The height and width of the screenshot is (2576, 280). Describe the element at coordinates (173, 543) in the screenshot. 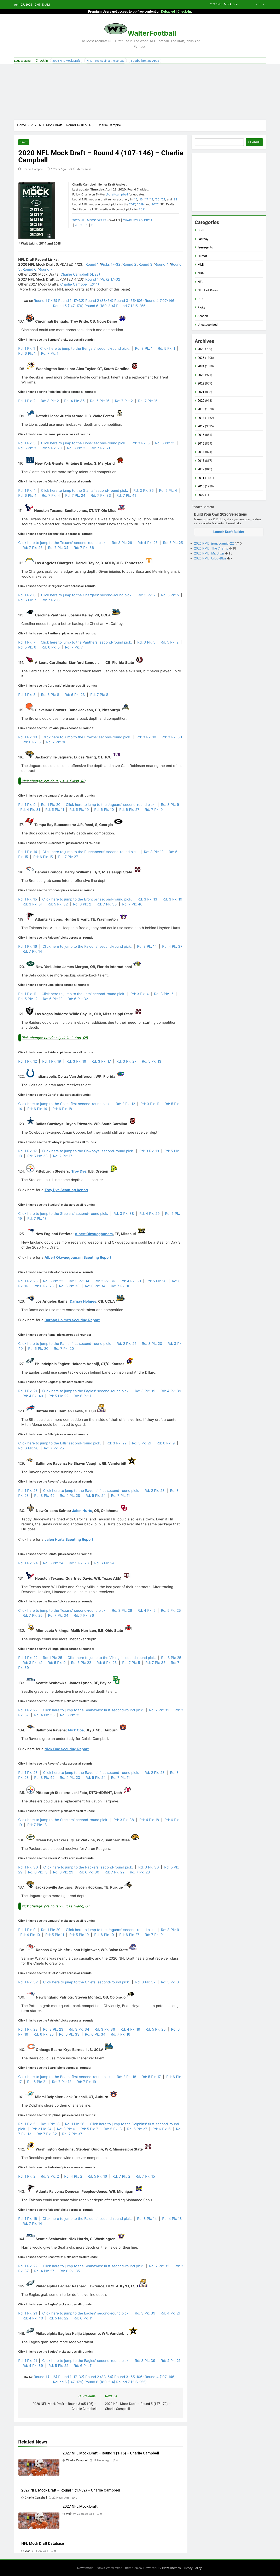

I see `Rd: 5 Pk: 25` at that location.